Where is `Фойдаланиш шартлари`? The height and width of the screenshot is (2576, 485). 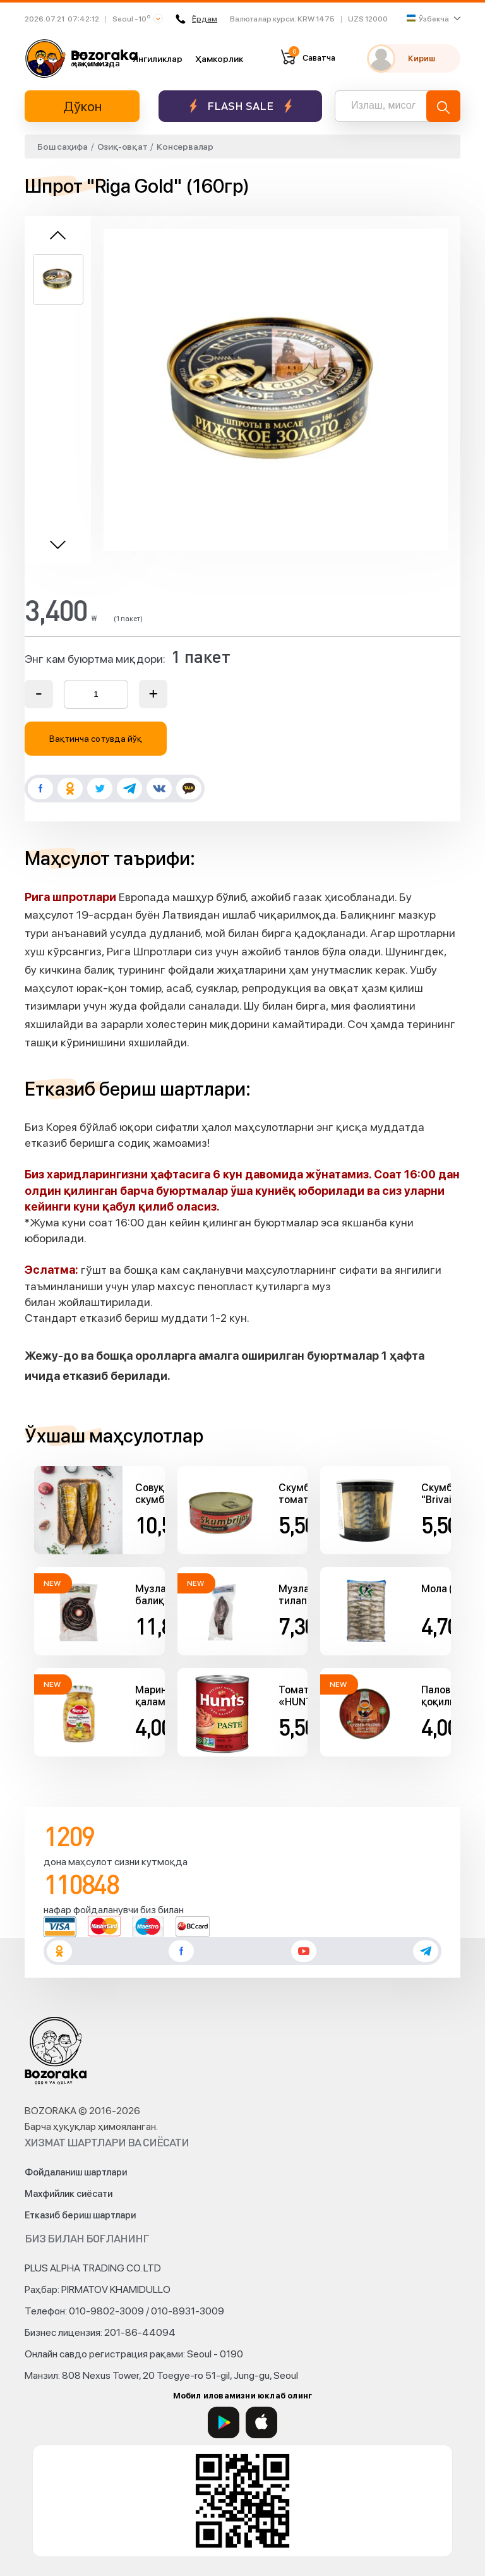
Фойдаланиш шартлари is located at coordinates (76, 2172).